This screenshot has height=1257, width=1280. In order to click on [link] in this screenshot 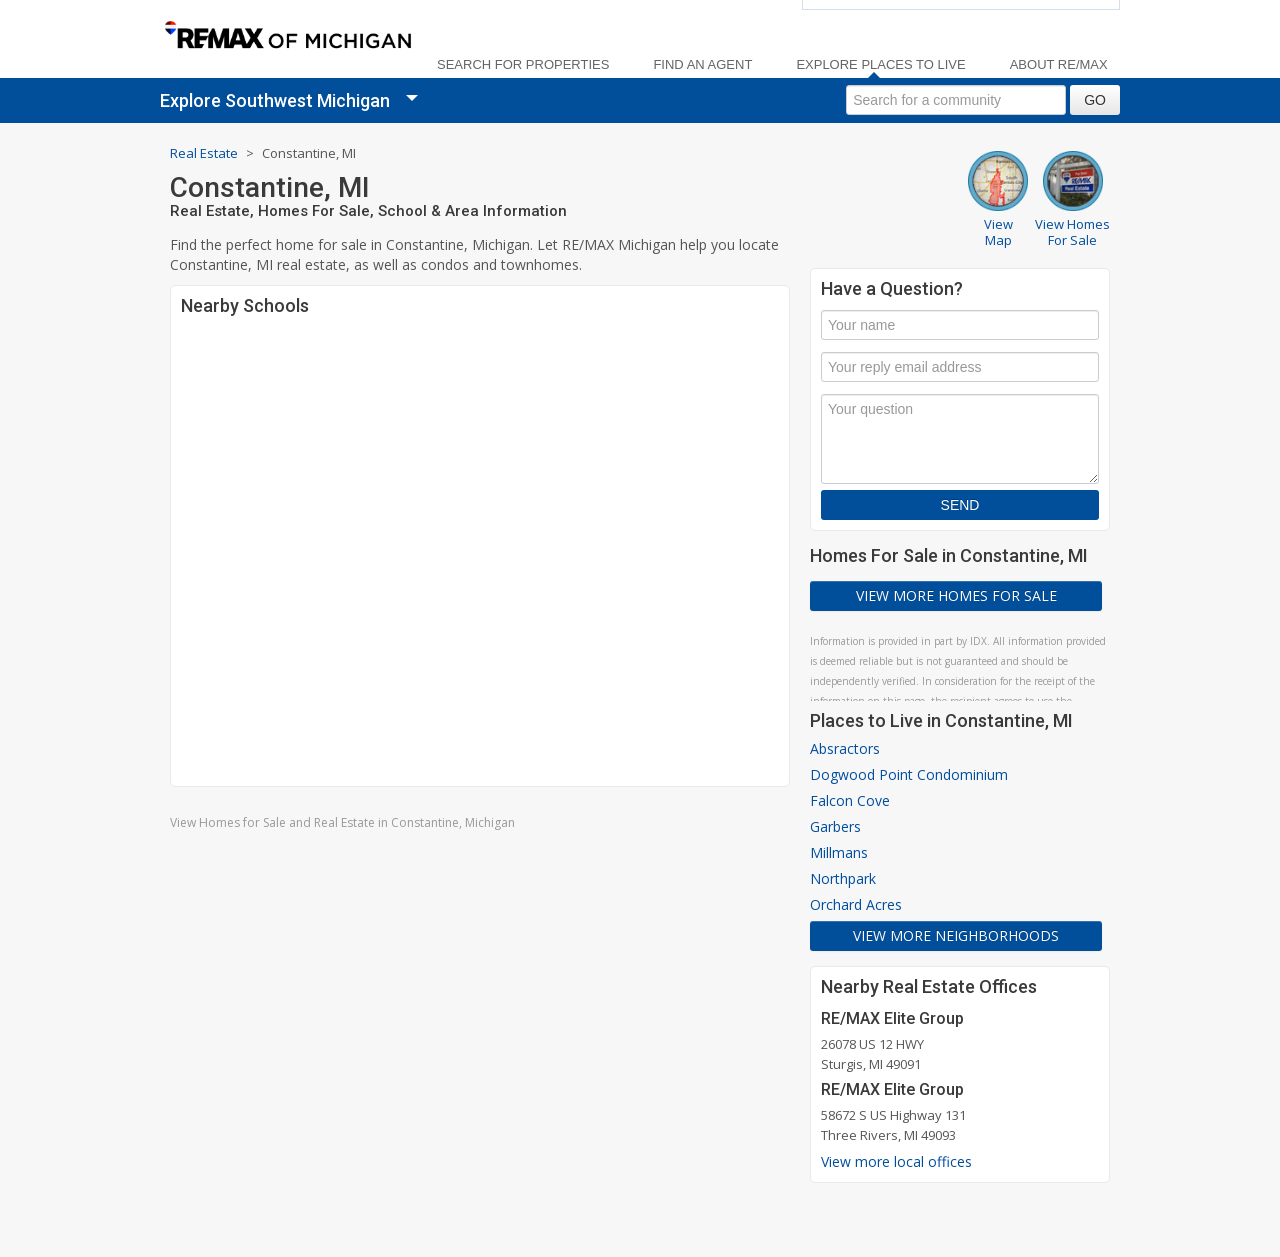, I will do `click(287, 36)`.